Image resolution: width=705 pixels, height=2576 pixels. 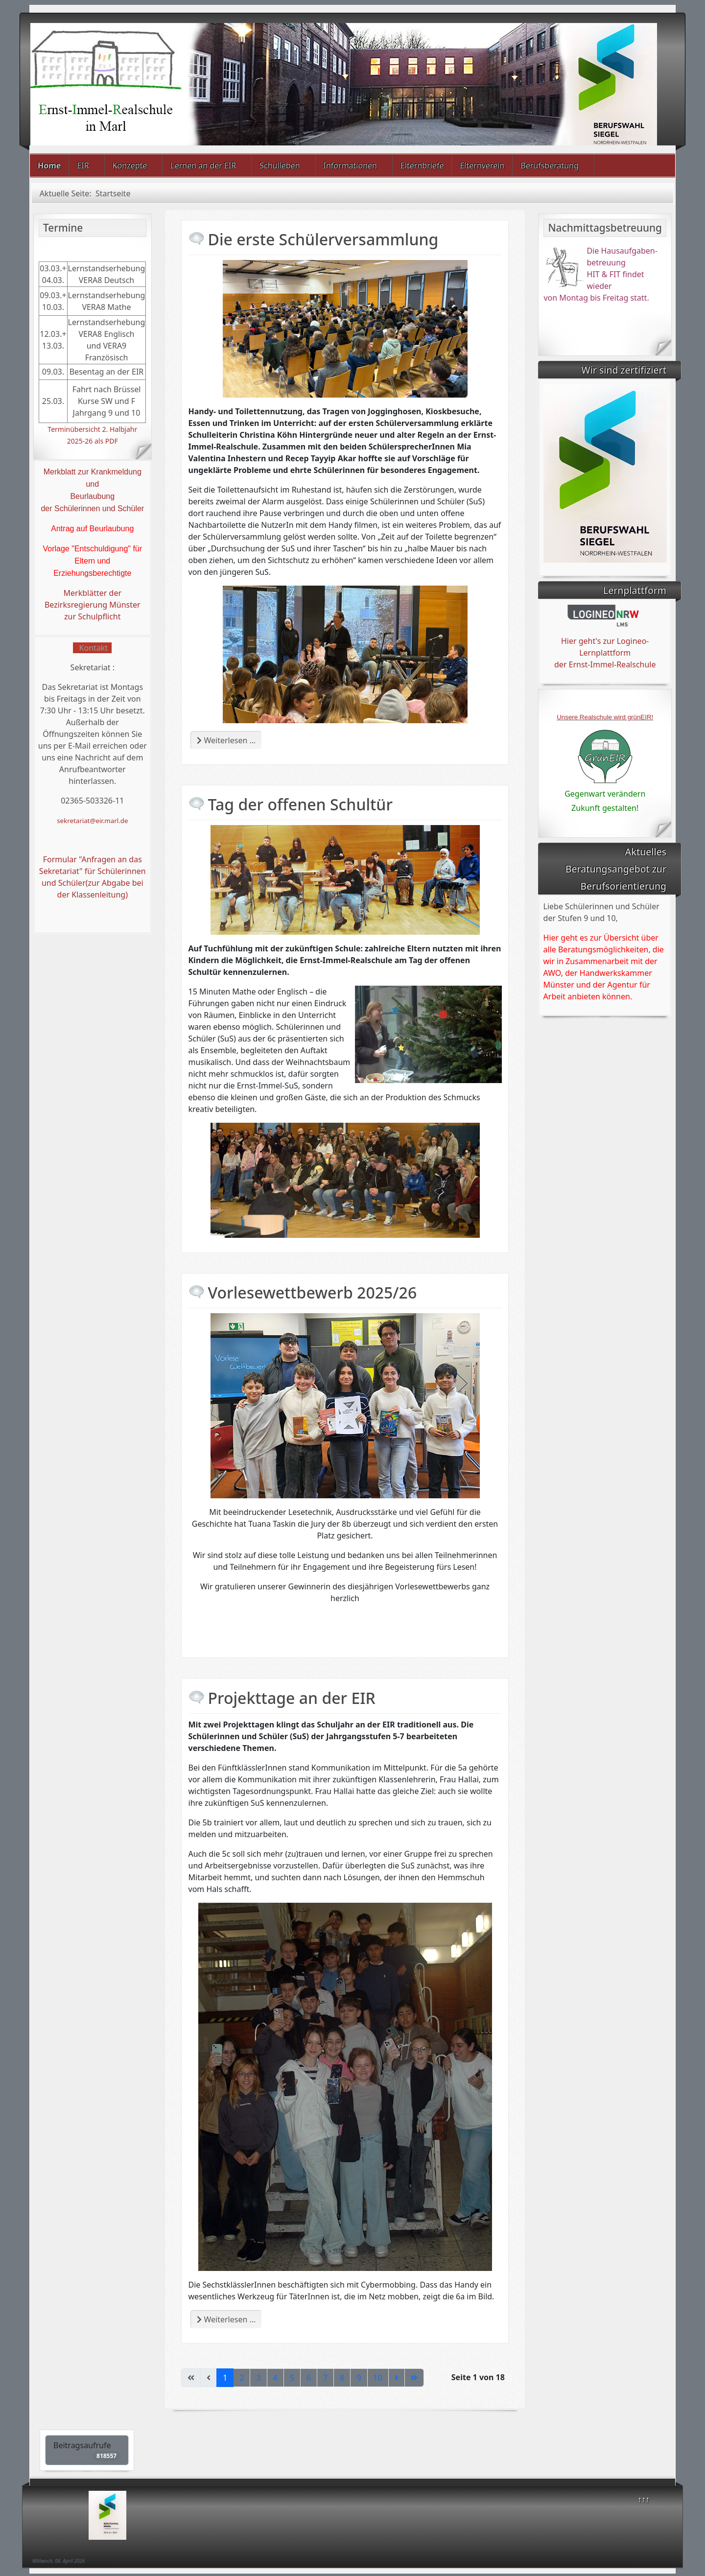 What do you see at coordinates (292, 2377) in the screenshot?
I see `5 [Gehe zur Seite 5]` at bounding box center [292, 2377].